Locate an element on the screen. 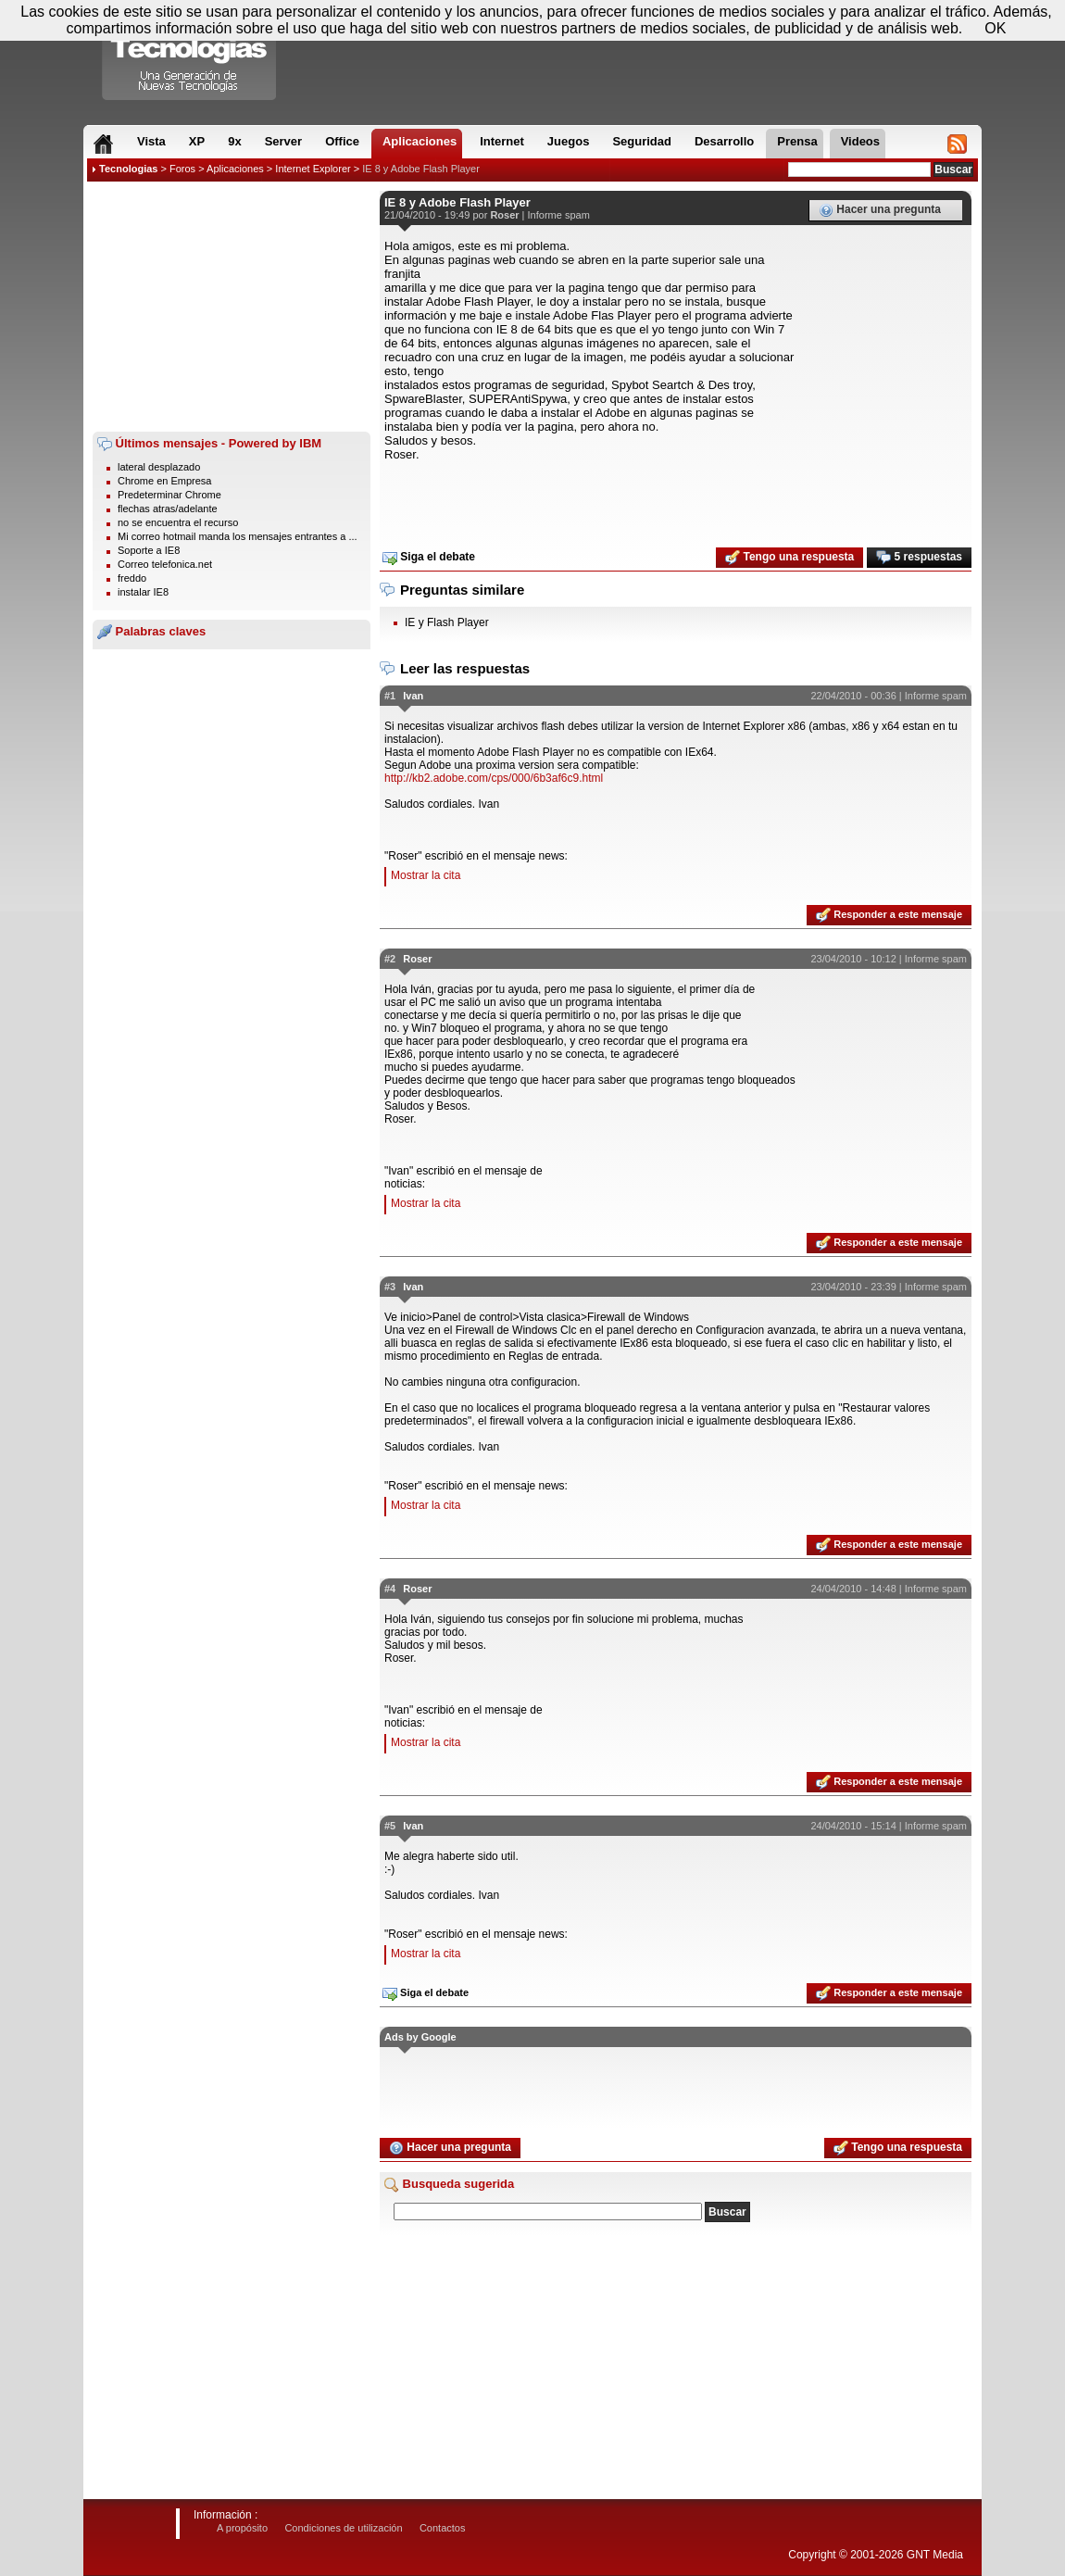  Informe spam is located at coordinates (559, 214).